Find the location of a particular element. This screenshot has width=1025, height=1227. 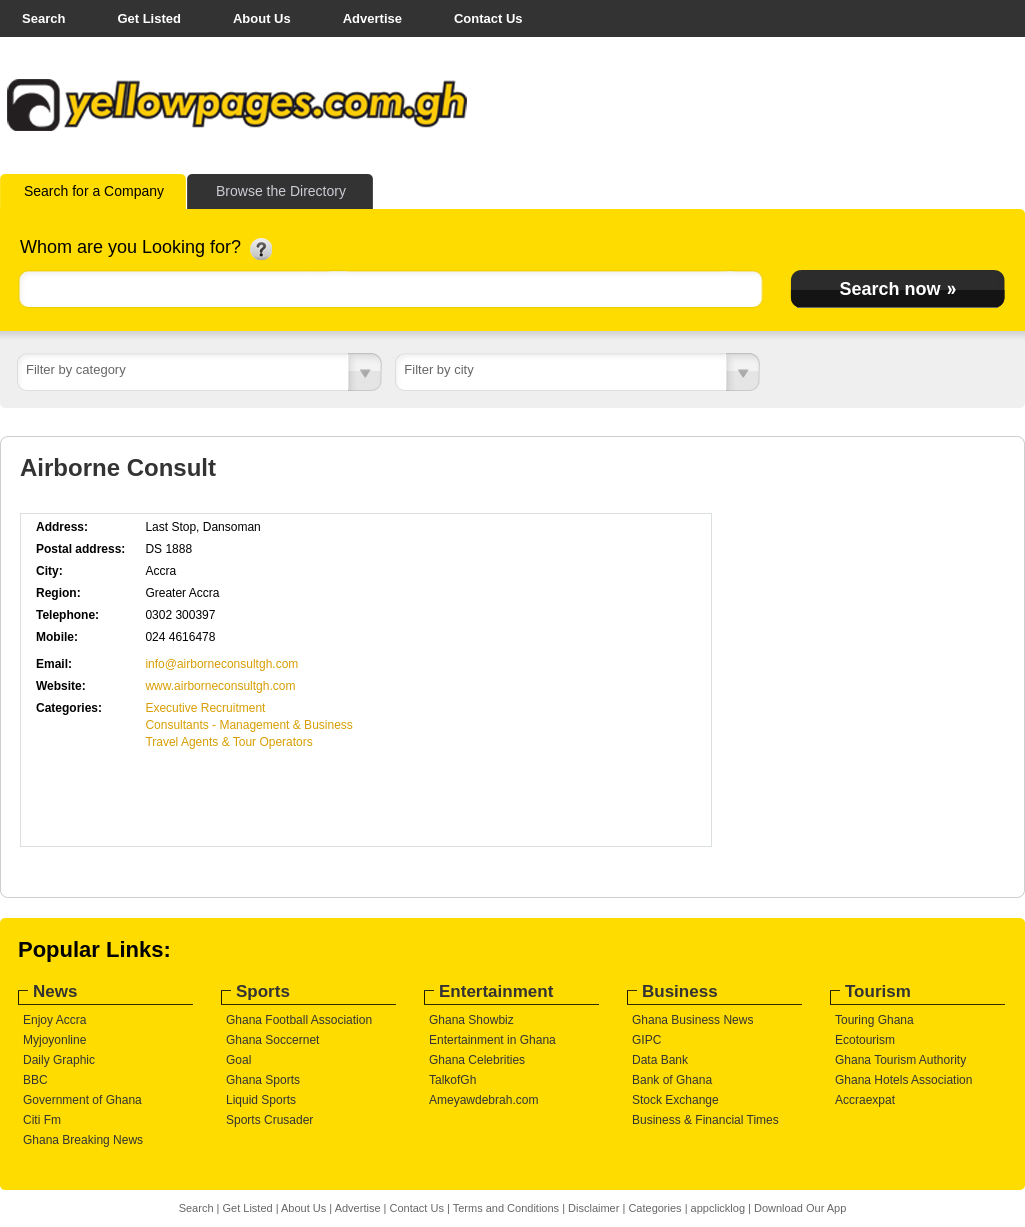

Entertainment in Ghana is located at coordinates (492, 1040).